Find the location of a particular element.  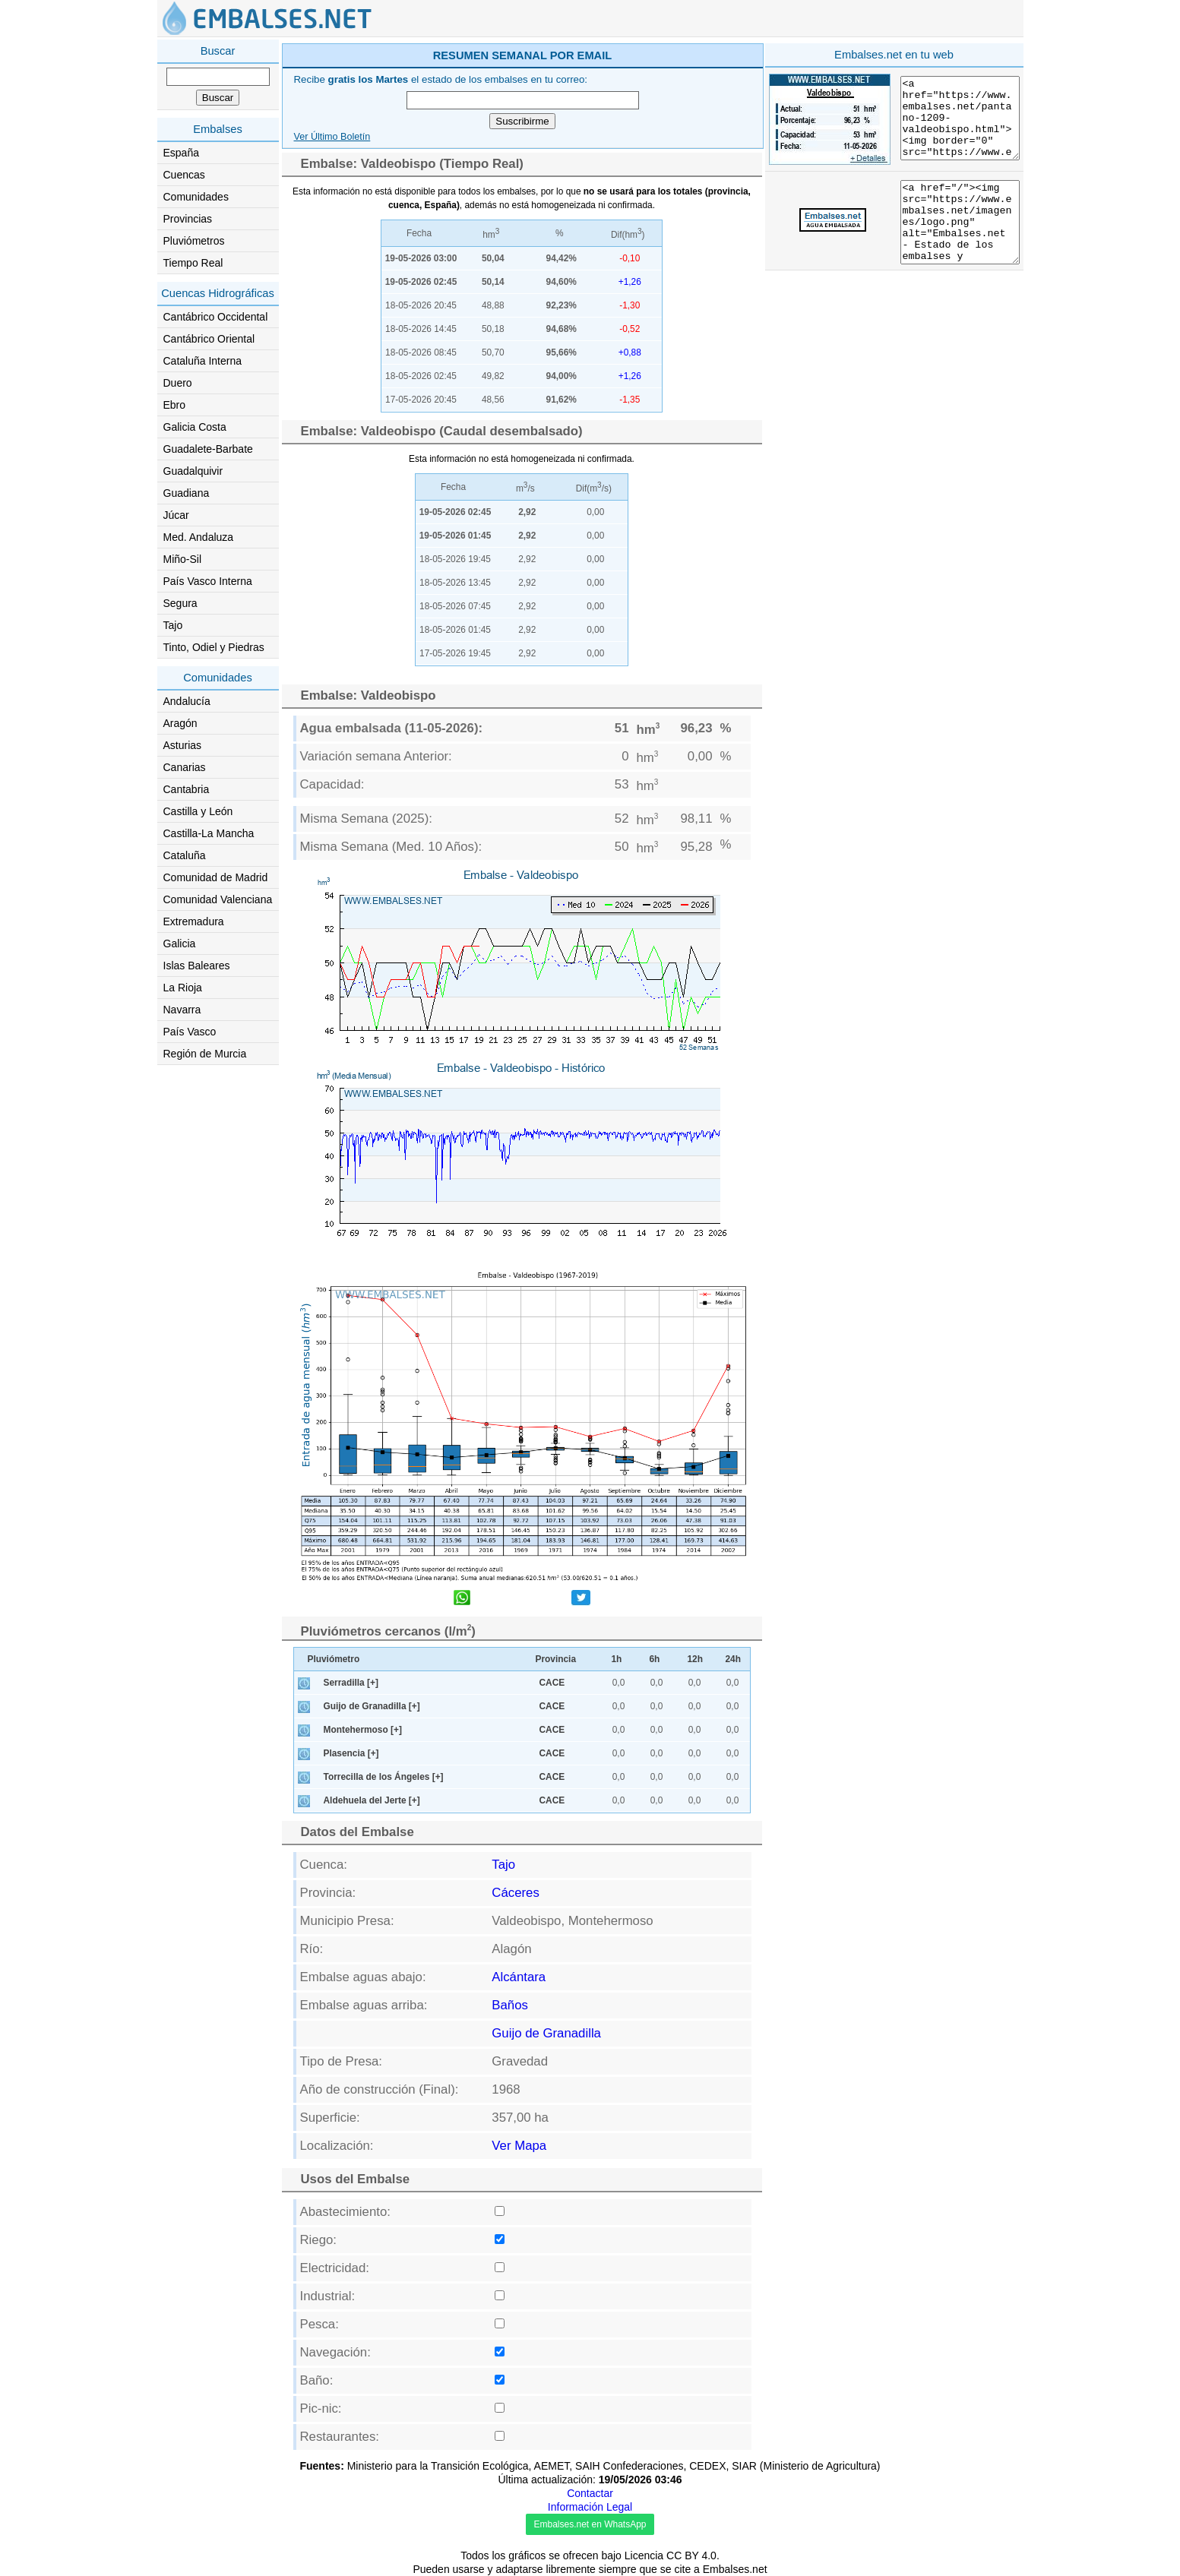

Provincia is located at coordinates (556, 1659).